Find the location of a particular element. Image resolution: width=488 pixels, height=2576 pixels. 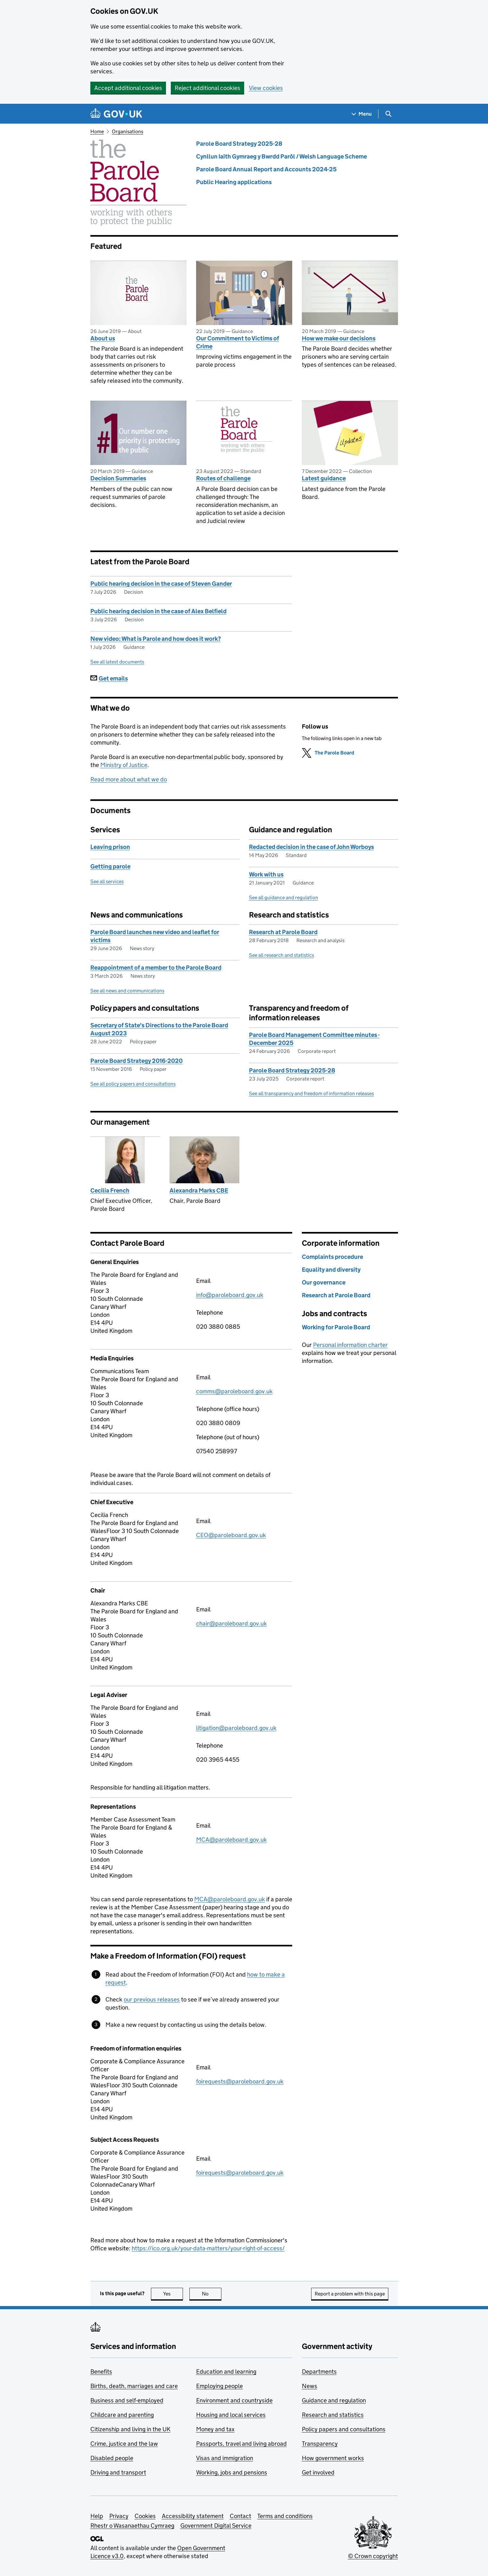

See all services is located at coordinates (107, 881).